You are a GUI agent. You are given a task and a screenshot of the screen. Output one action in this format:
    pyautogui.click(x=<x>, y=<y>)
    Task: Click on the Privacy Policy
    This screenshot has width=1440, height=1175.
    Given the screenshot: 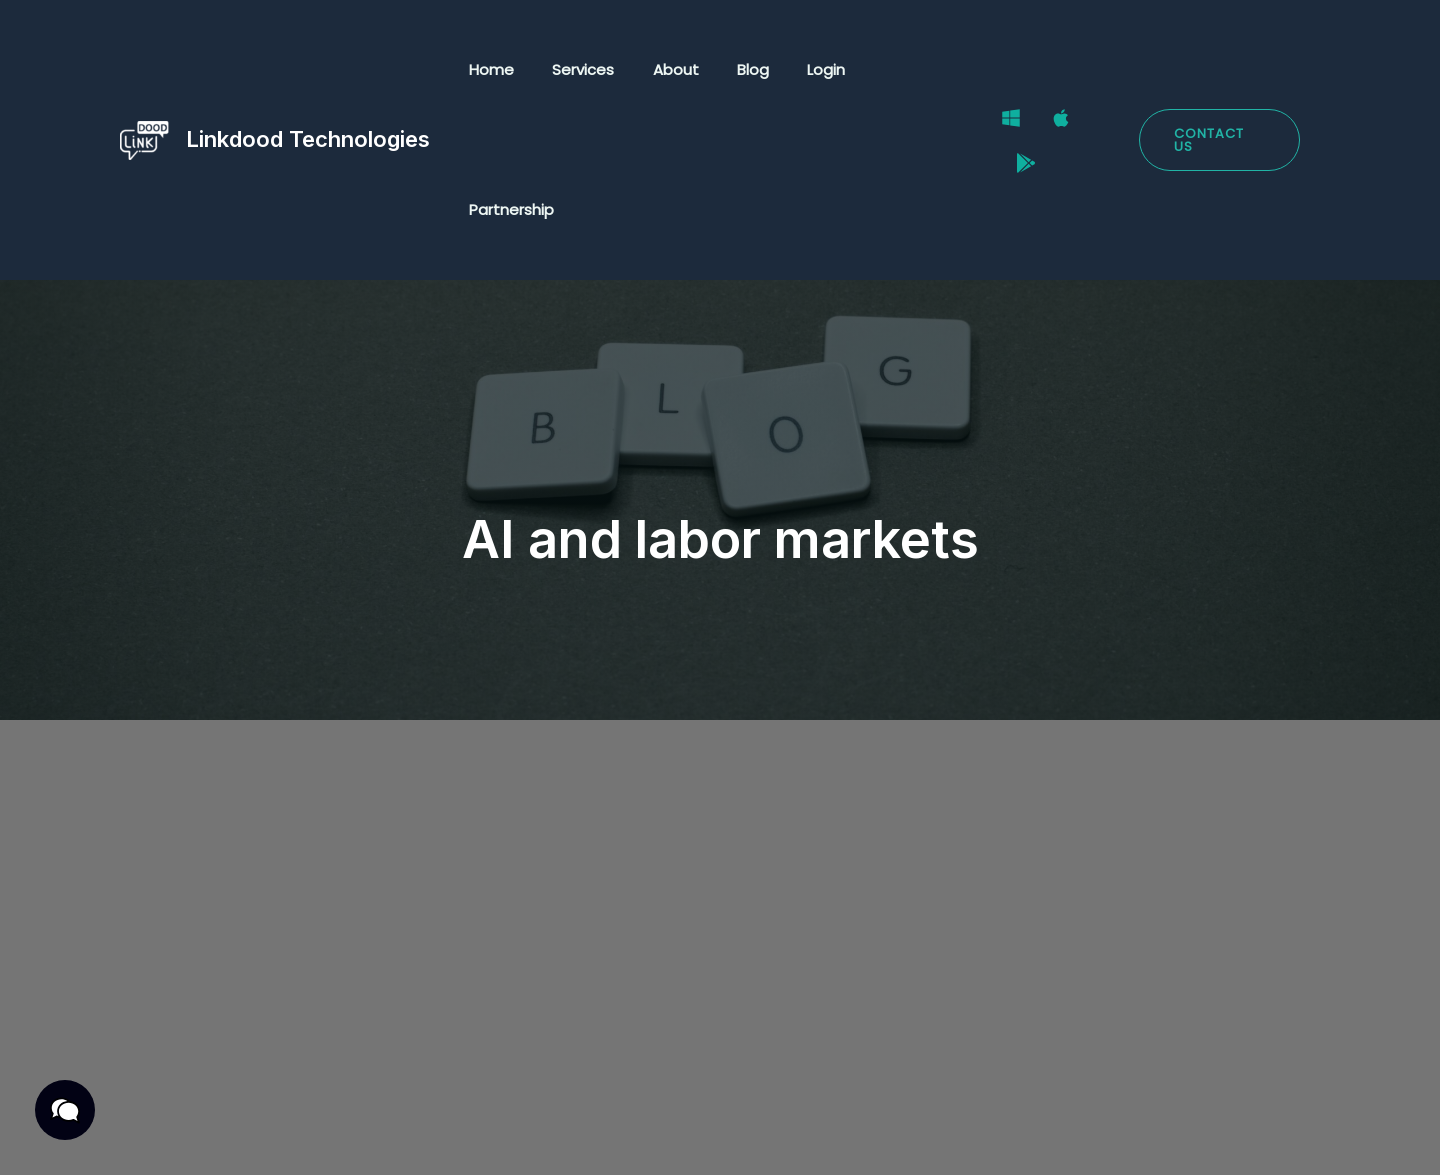 What is the action you would take?
    pyautogui.click(x=187, y=1136)
    